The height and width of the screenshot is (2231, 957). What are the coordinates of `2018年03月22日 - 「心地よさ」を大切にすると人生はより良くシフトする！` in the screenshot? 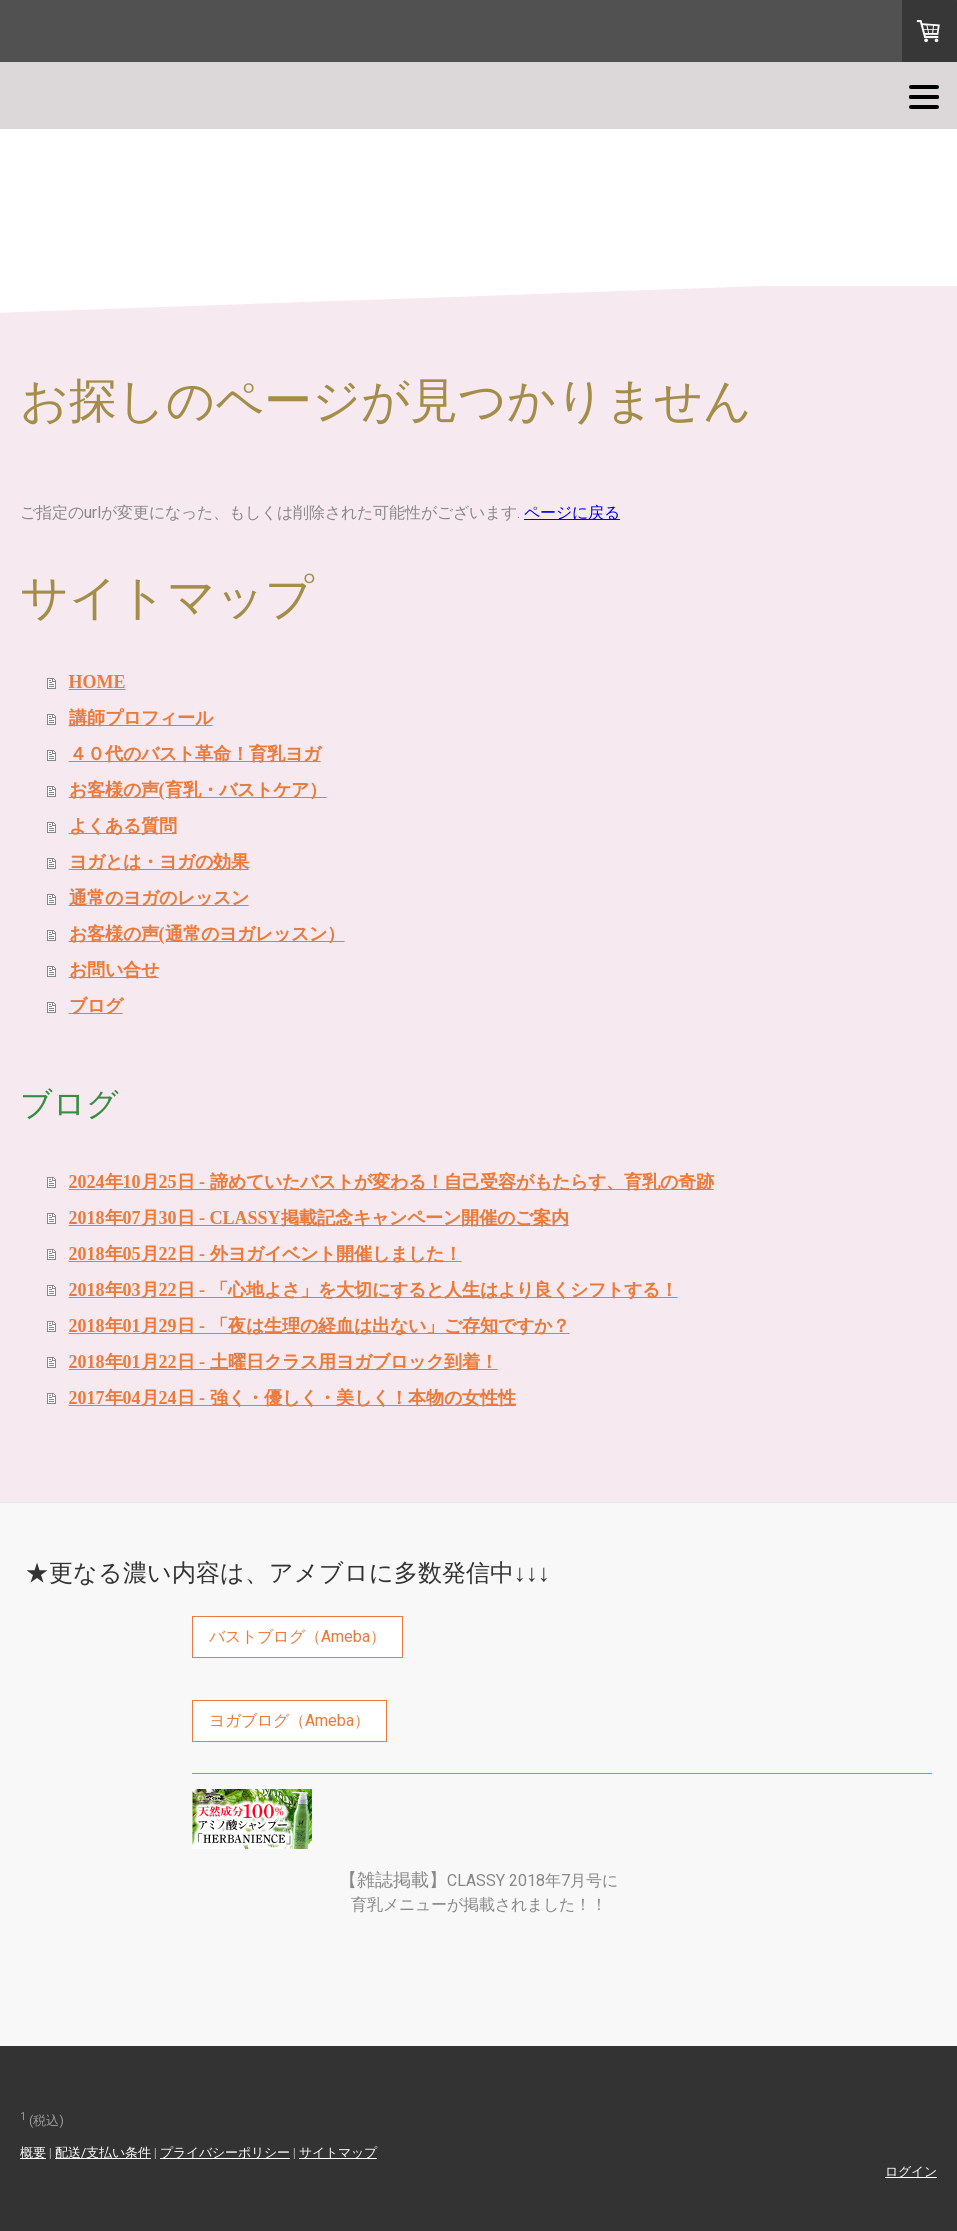 It's located at (373, 1290).